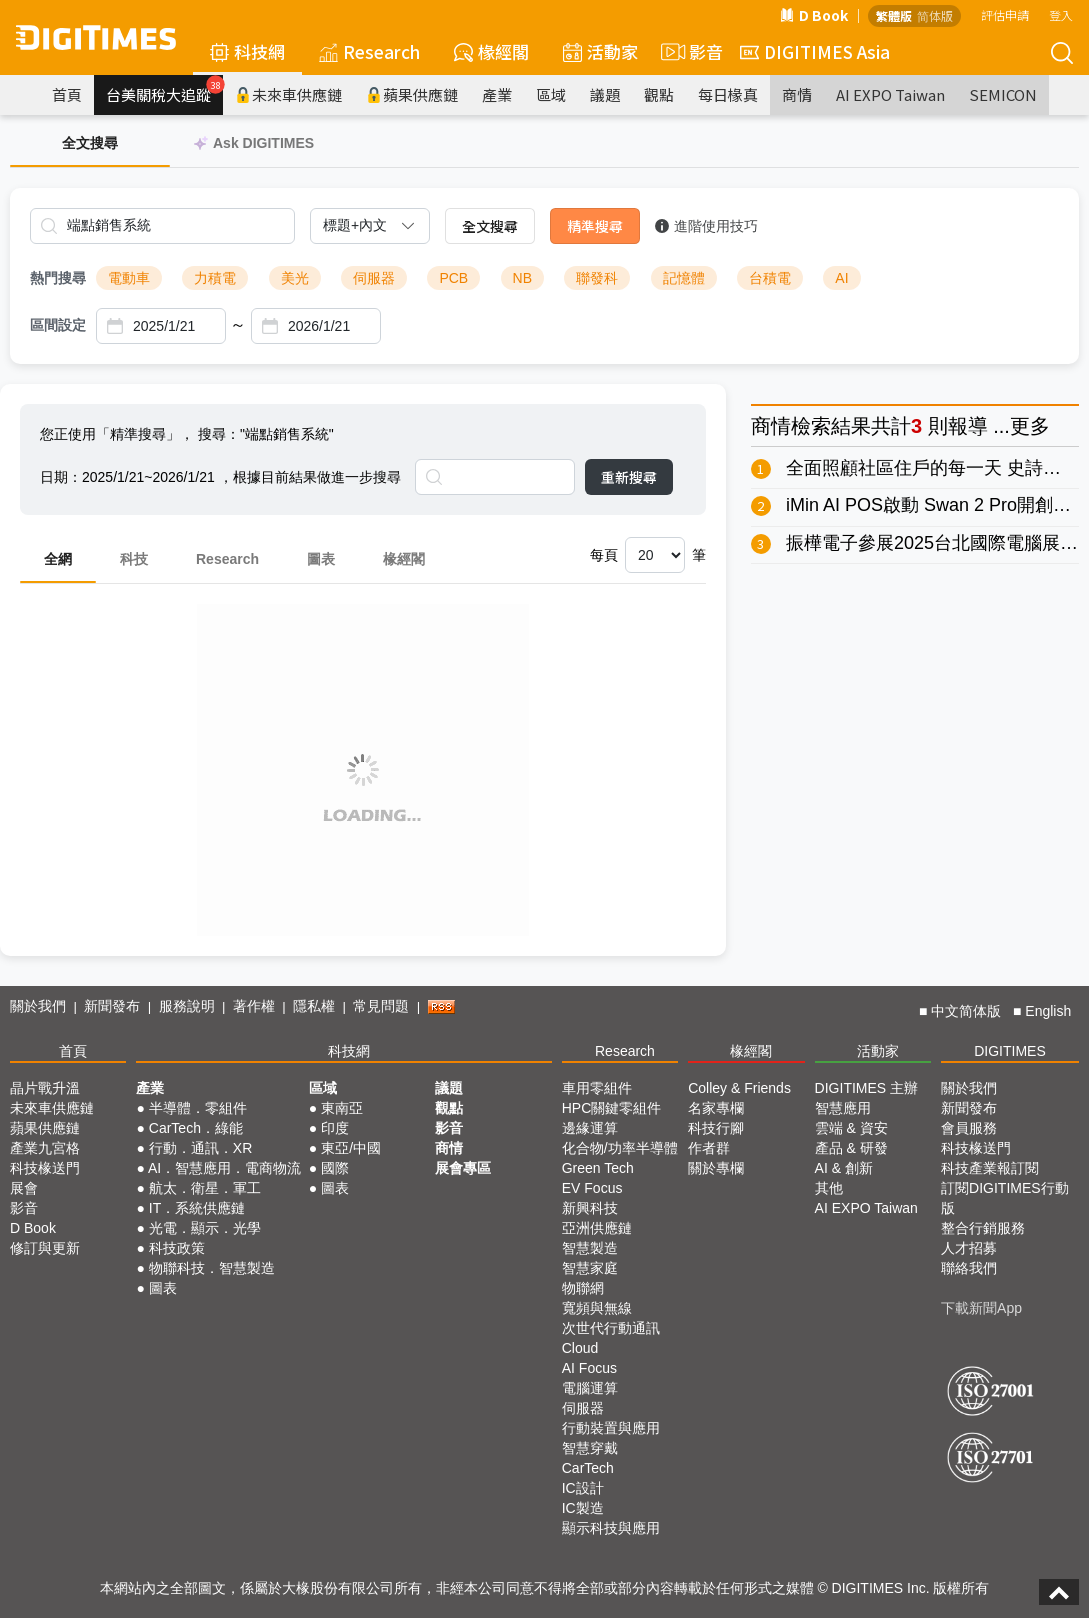 The width and height of the screenshot is (1089, 1618). I want to click on 產品 & 研發, so click(851, 1148).